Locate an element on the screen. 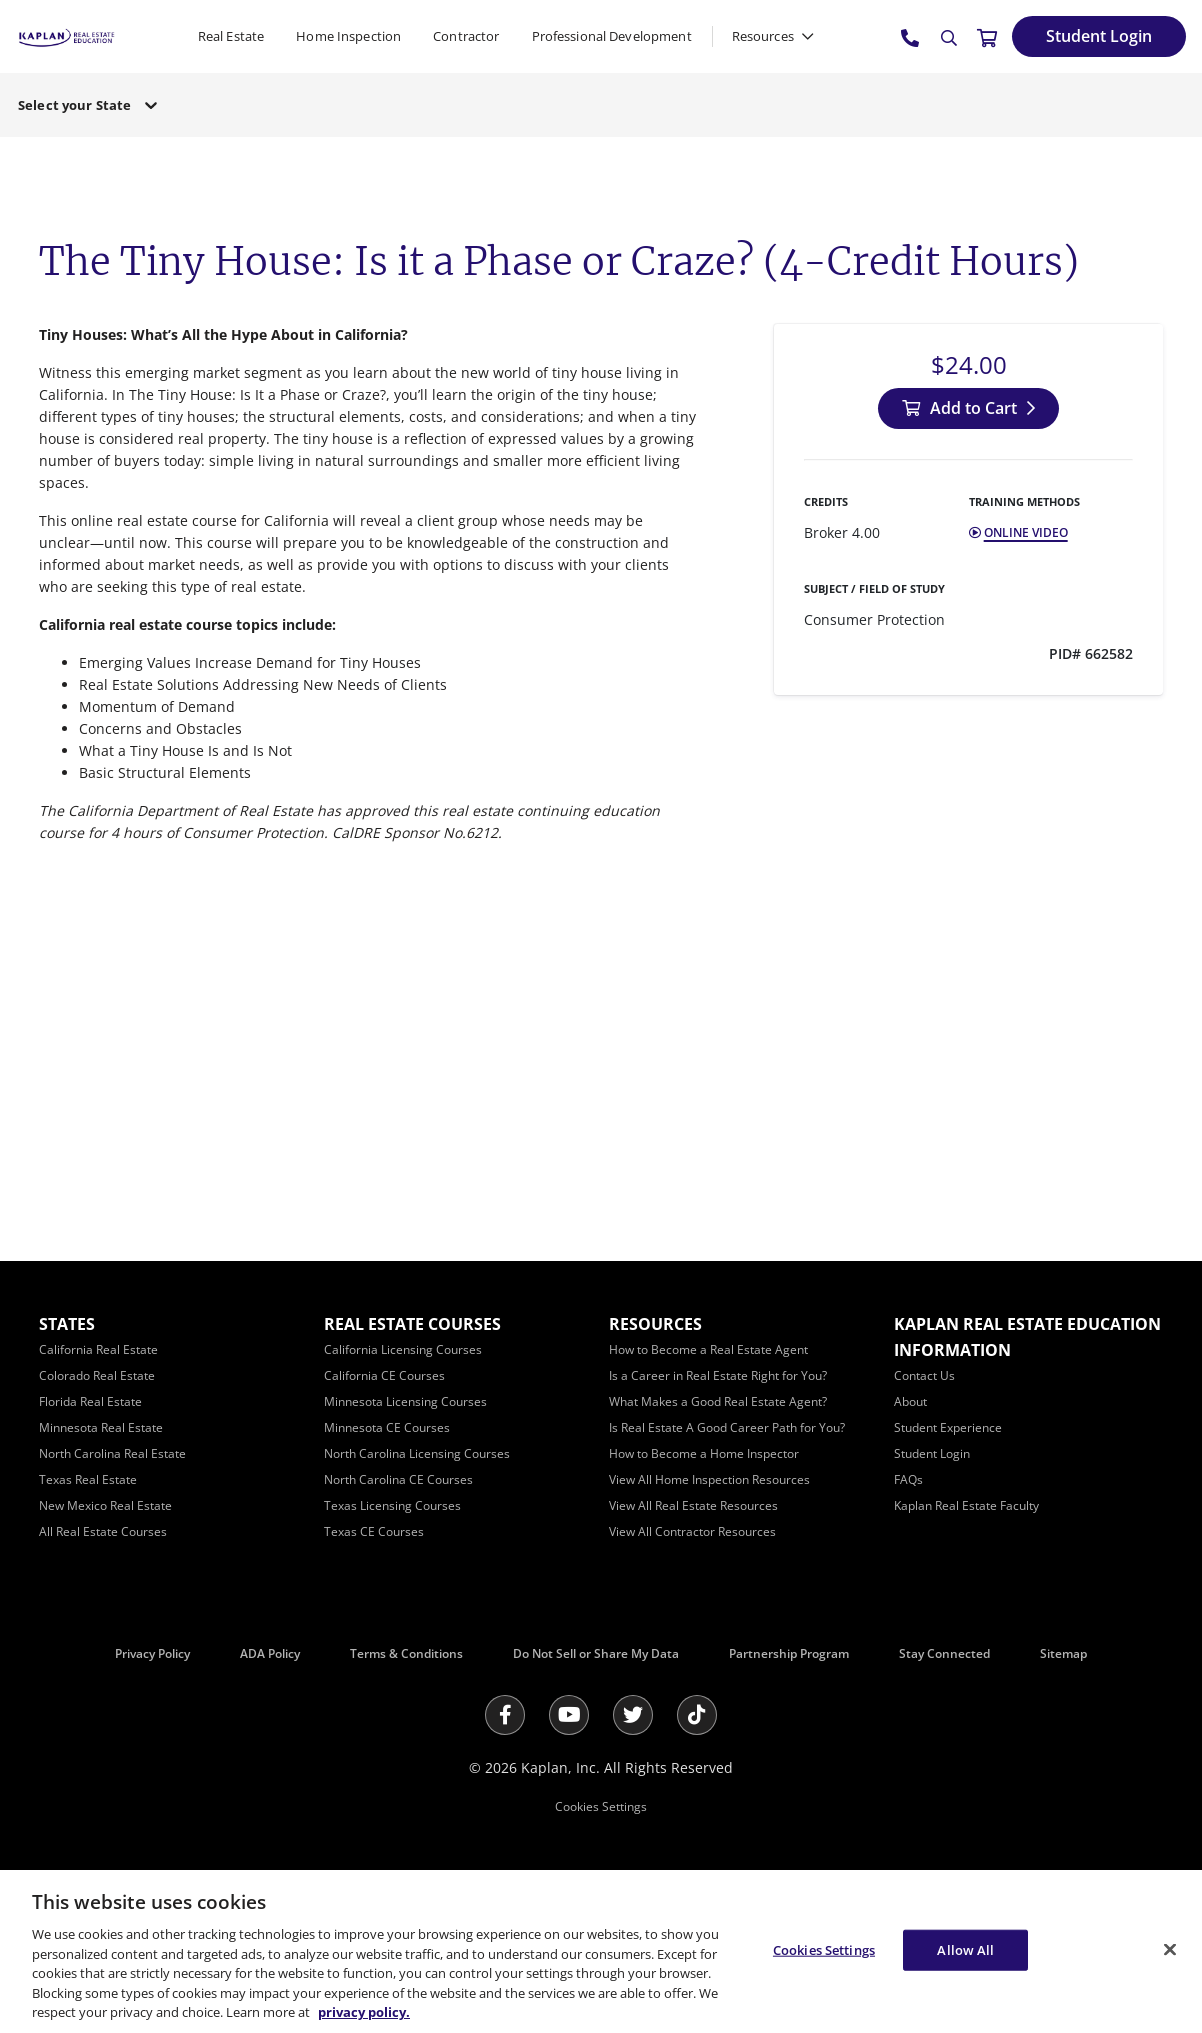 This screenshot has width=1202, height=2033. [Texas CE Courses] is located at coordinates (374, 1531).